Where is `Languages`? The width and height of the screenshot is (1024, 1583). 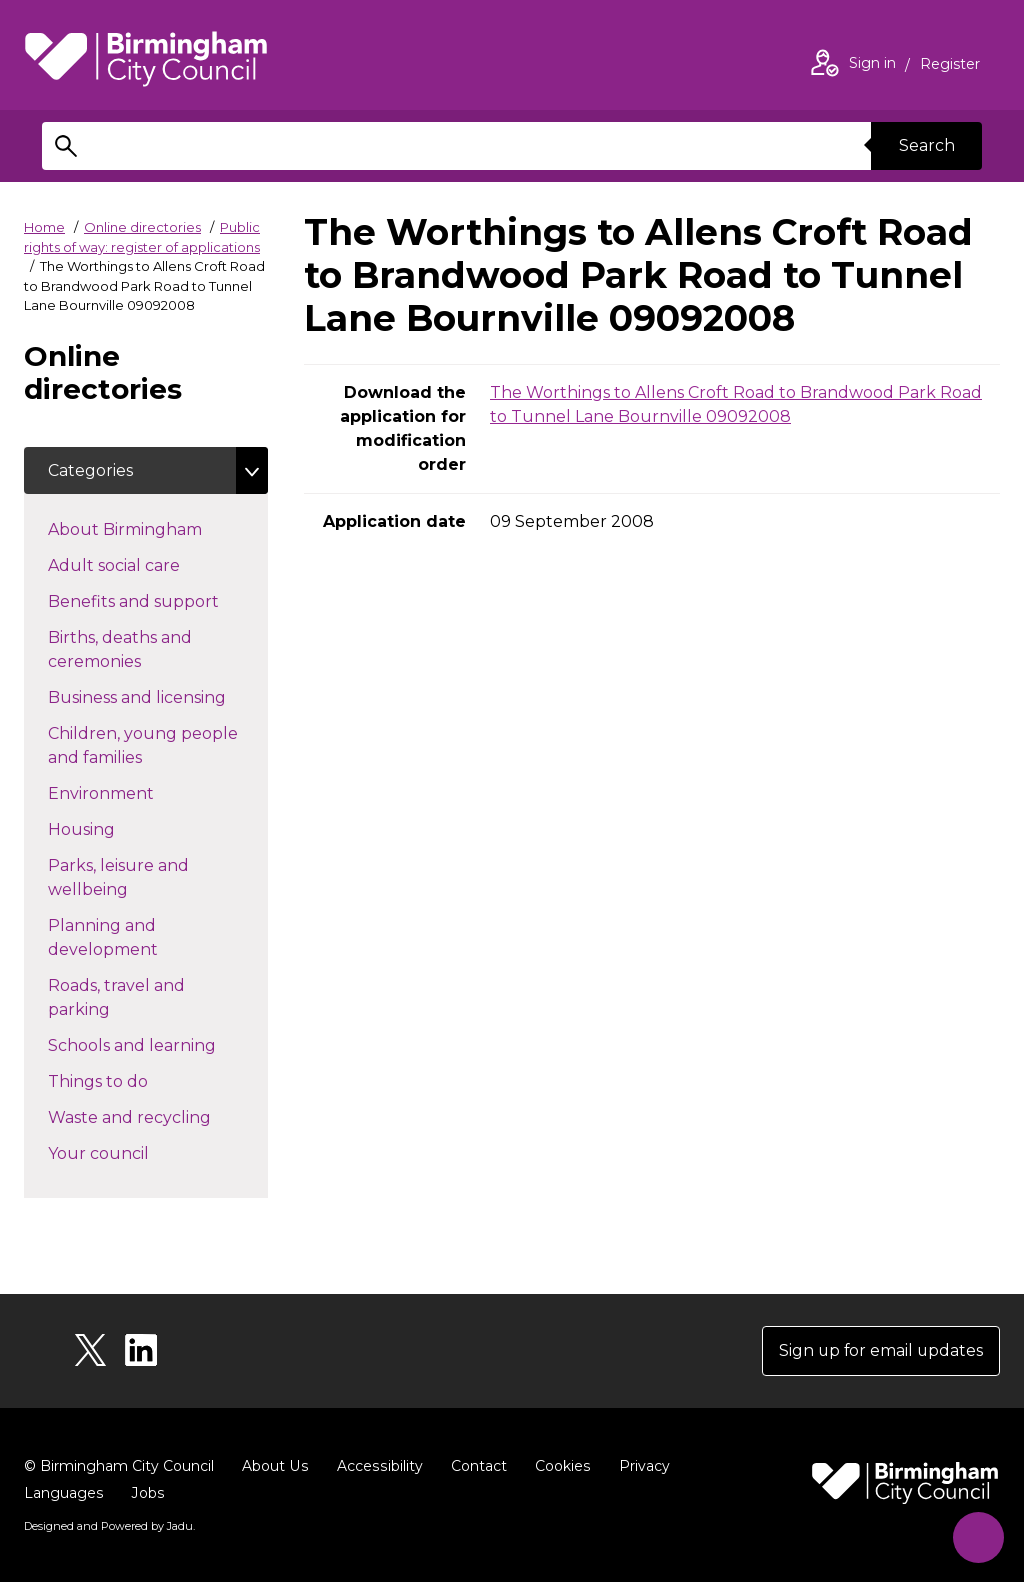
Languages is located at coordinates (63, 1494).